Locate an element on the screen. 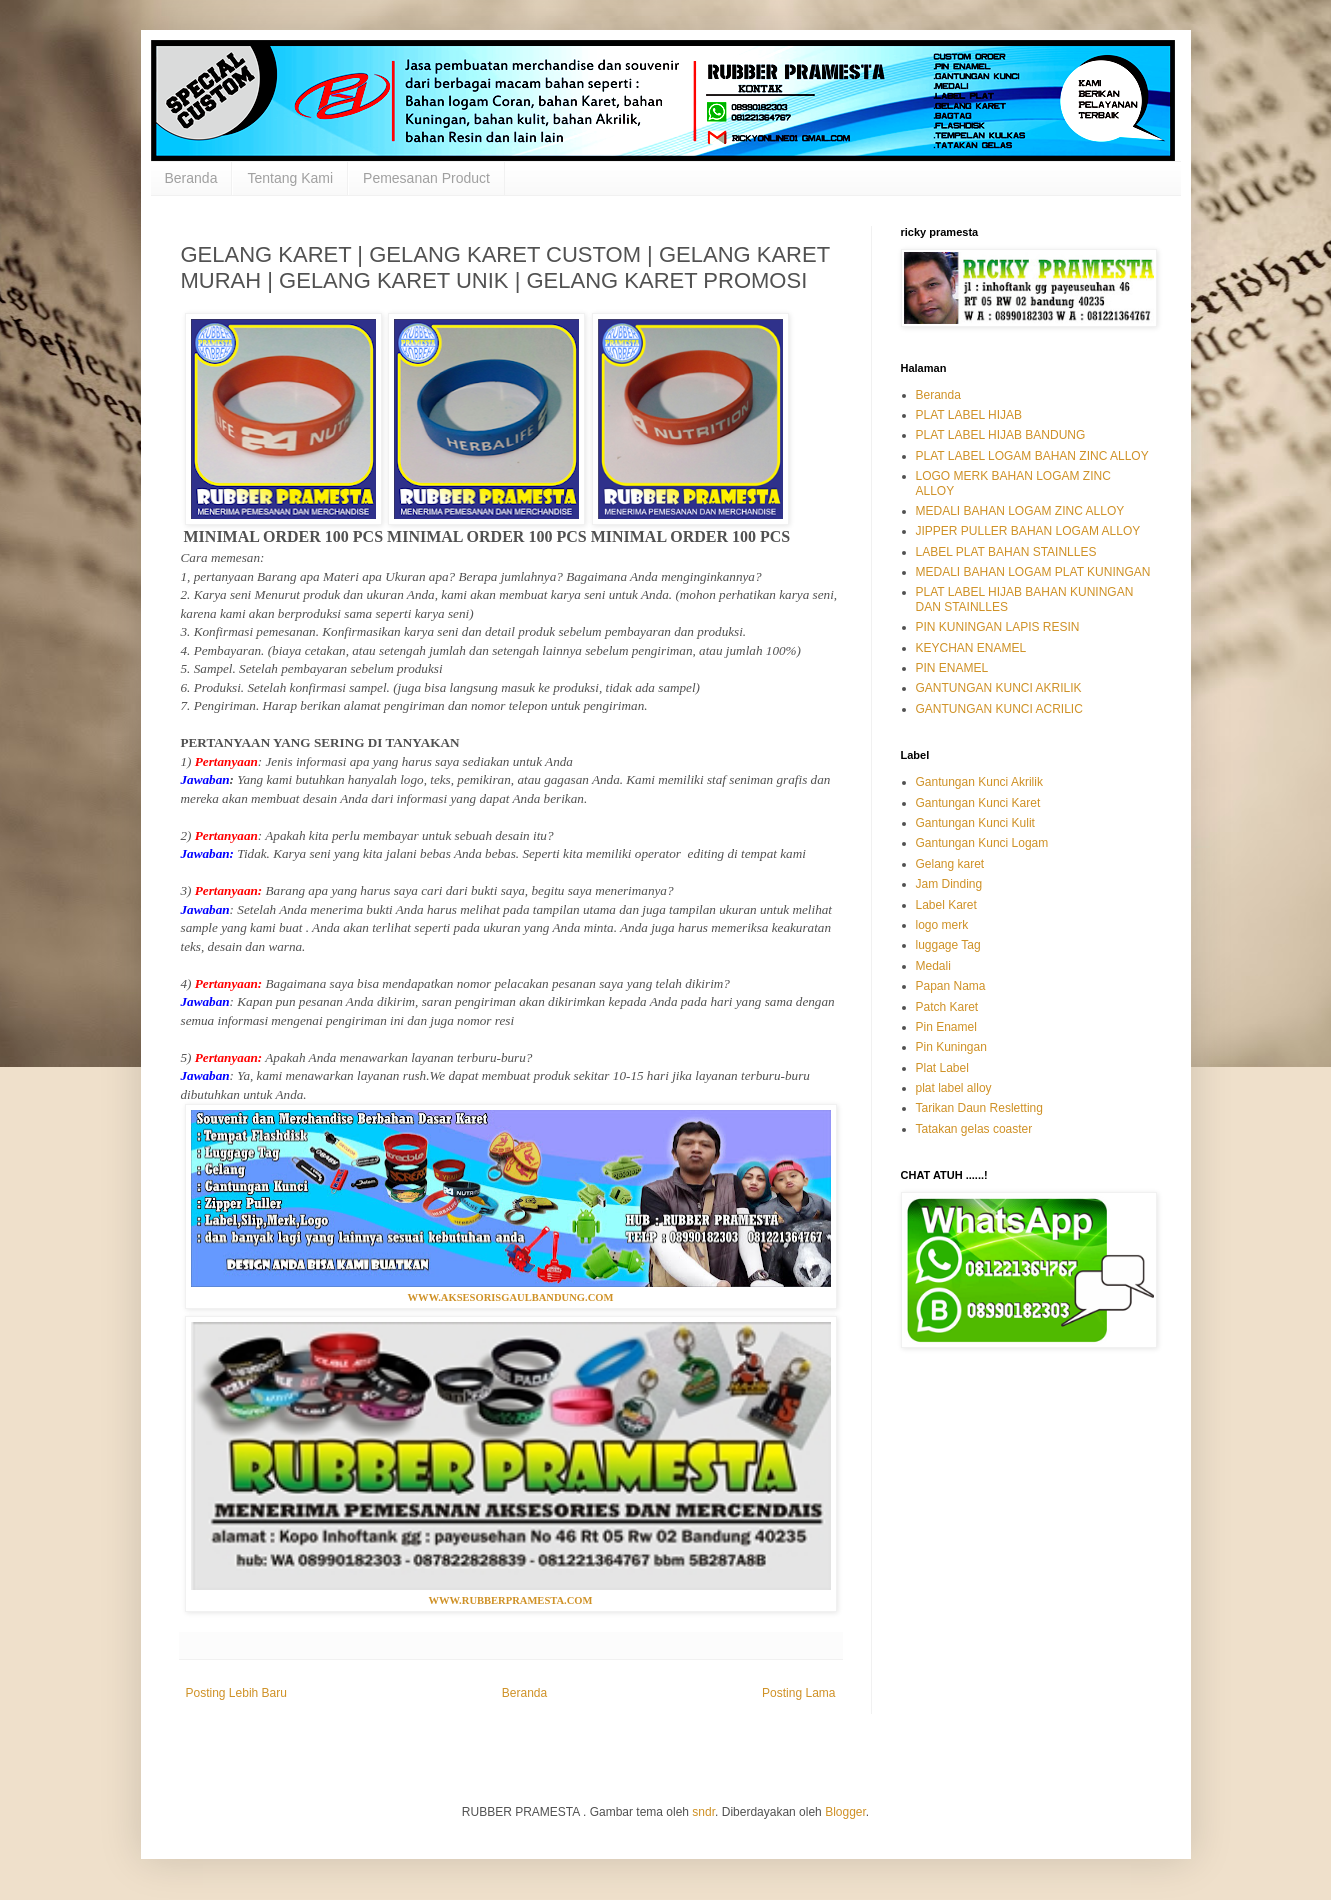  GANTUNGAN KUNCI AKRILIK is located at coordinates (999, 688).